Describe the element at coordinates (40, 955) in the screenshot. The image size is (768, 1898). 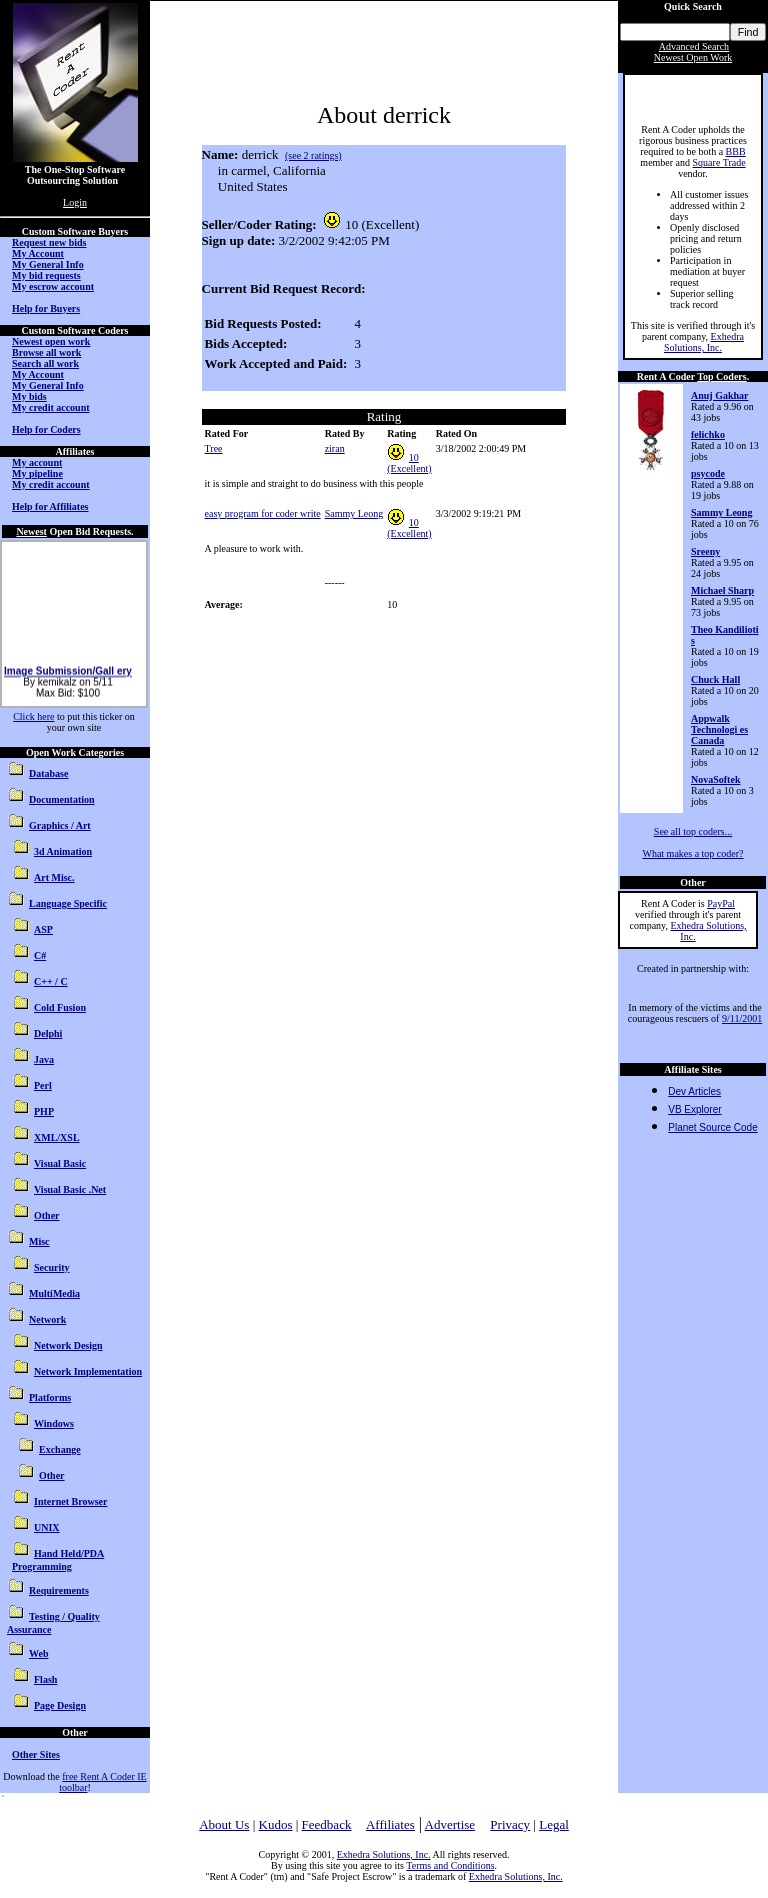
I see `C#` at that location.